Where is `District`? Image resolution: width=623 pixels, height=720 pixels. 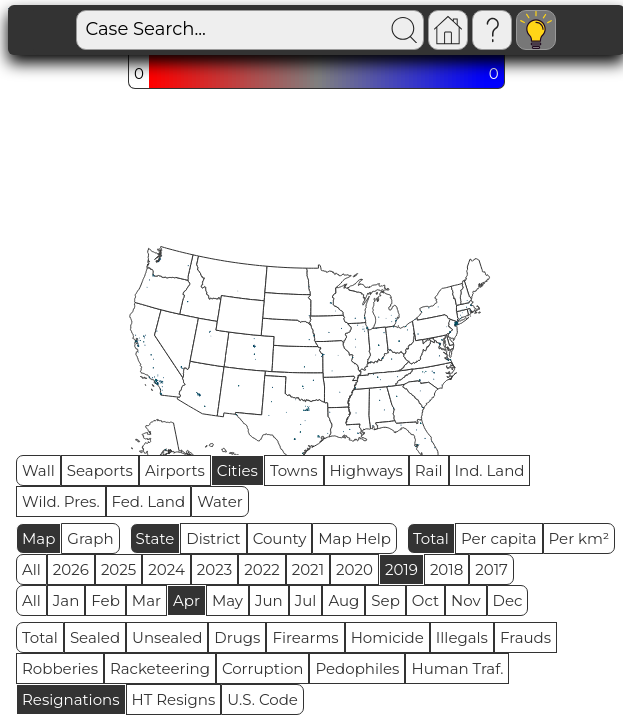 District is located at coordinates (213, 538).